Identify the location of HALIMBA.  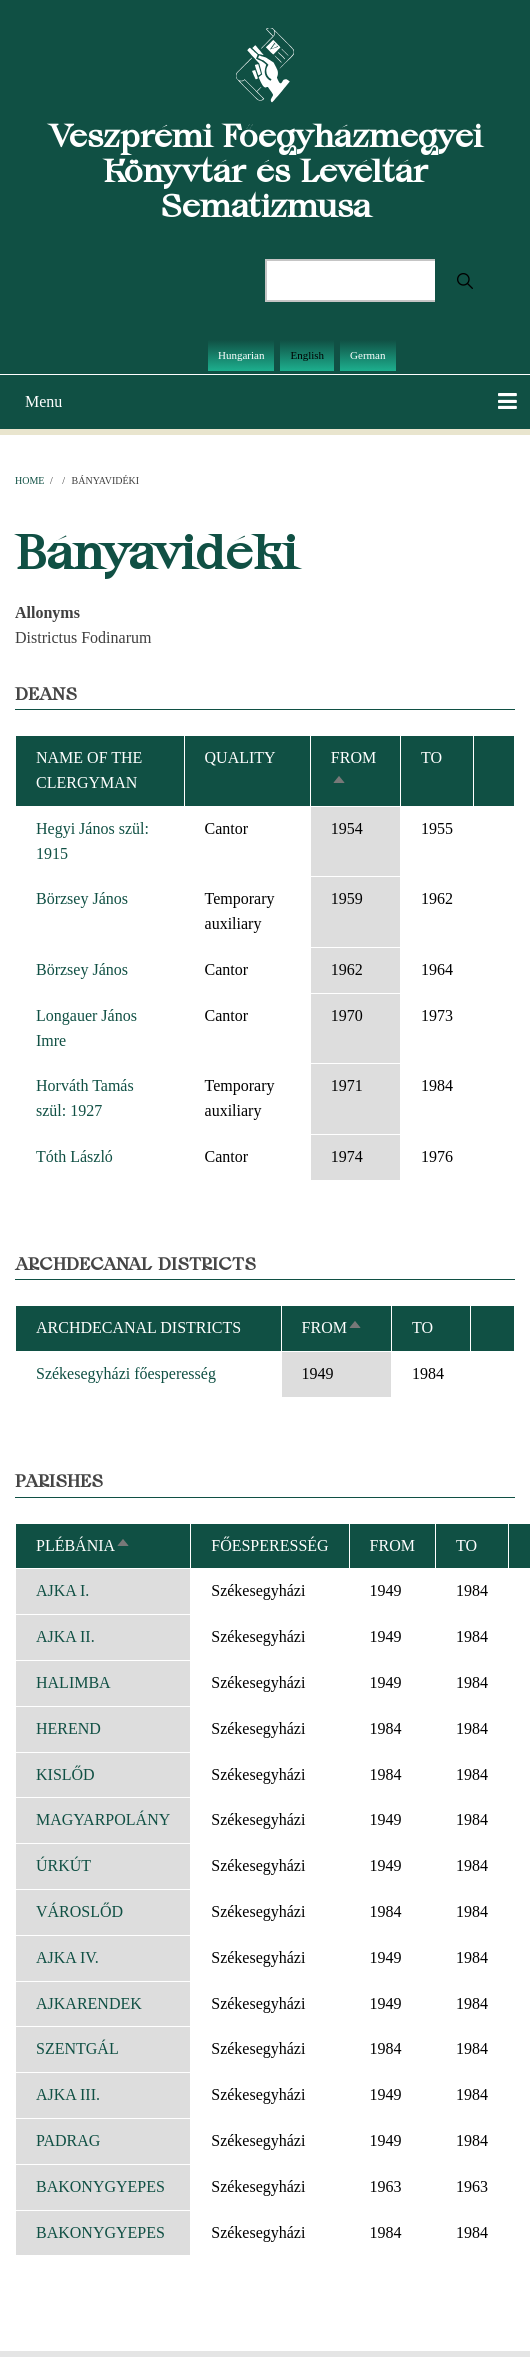
(73, 1682).